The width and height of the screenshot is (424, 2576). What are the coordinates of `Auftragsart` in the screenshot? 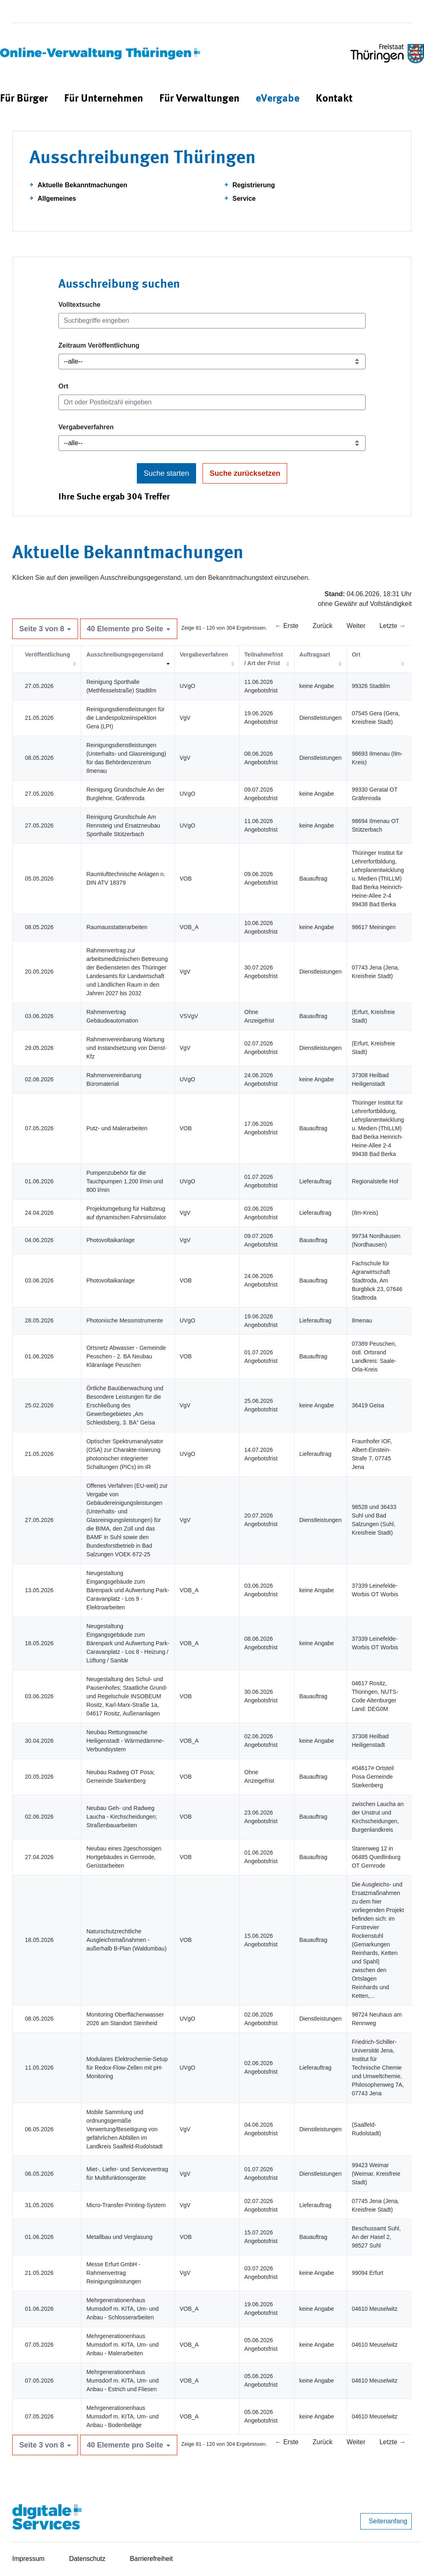 It's located at (314, 654).